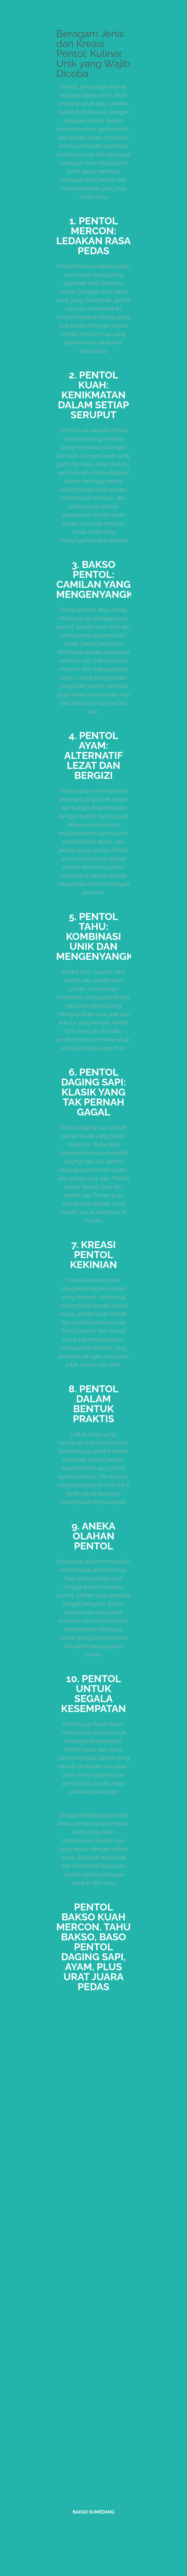 This screenshot has height=2576, width=187. Describe the element at coordinates (72, 2309) in the screenshot. I see `pentol mantul` at that location.